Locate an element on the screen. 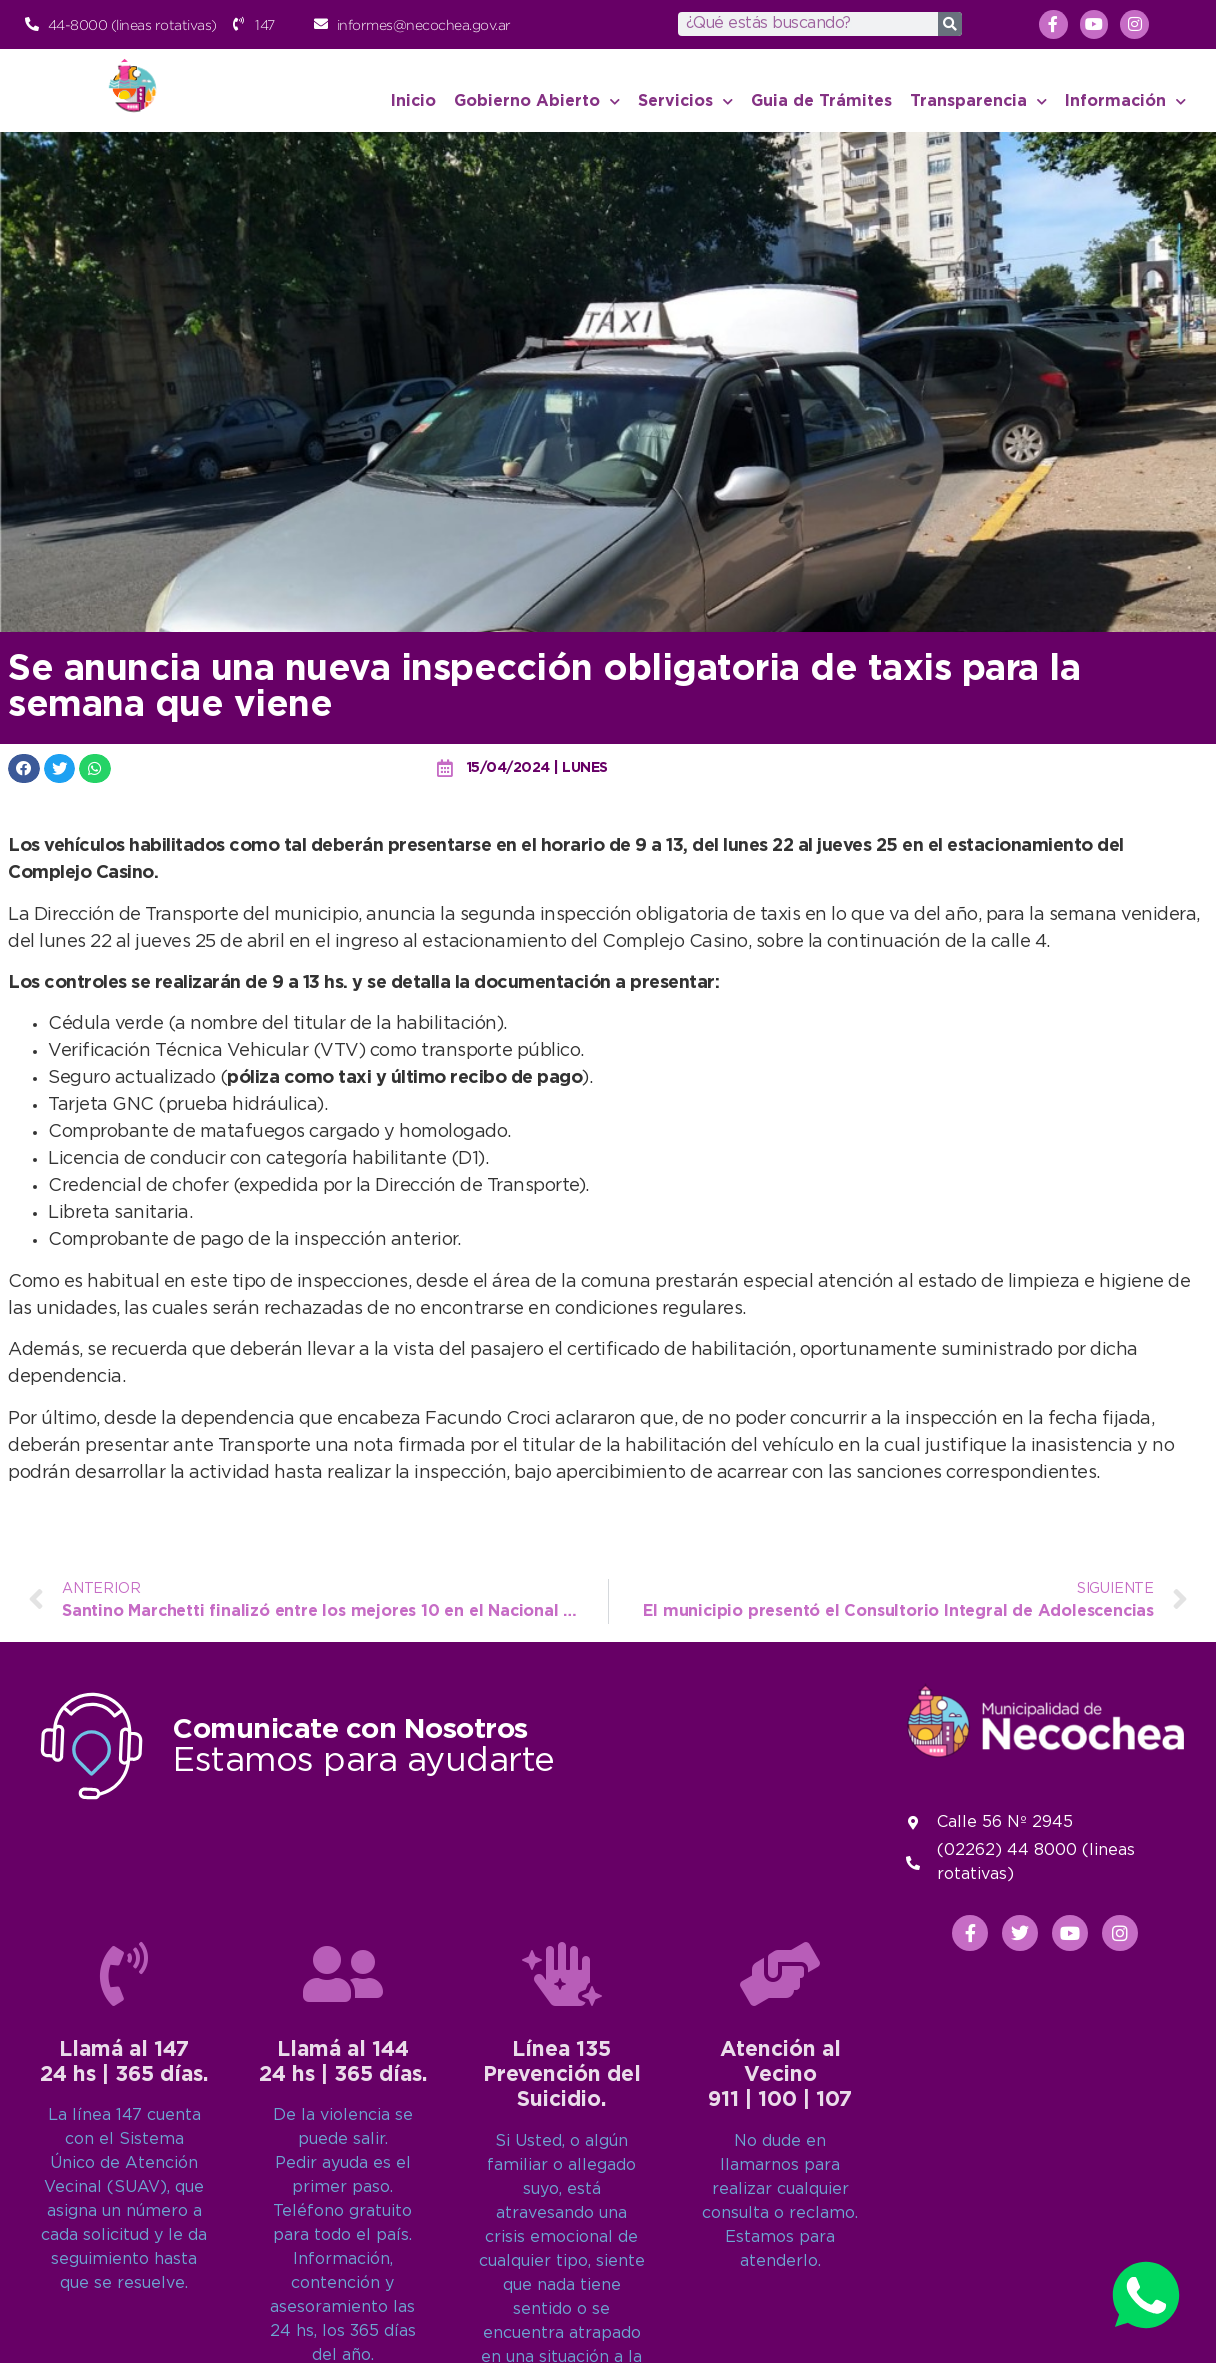 The width and height of the screenshot is (1216, 2363). Inicio is located at coordinates (413, 101).